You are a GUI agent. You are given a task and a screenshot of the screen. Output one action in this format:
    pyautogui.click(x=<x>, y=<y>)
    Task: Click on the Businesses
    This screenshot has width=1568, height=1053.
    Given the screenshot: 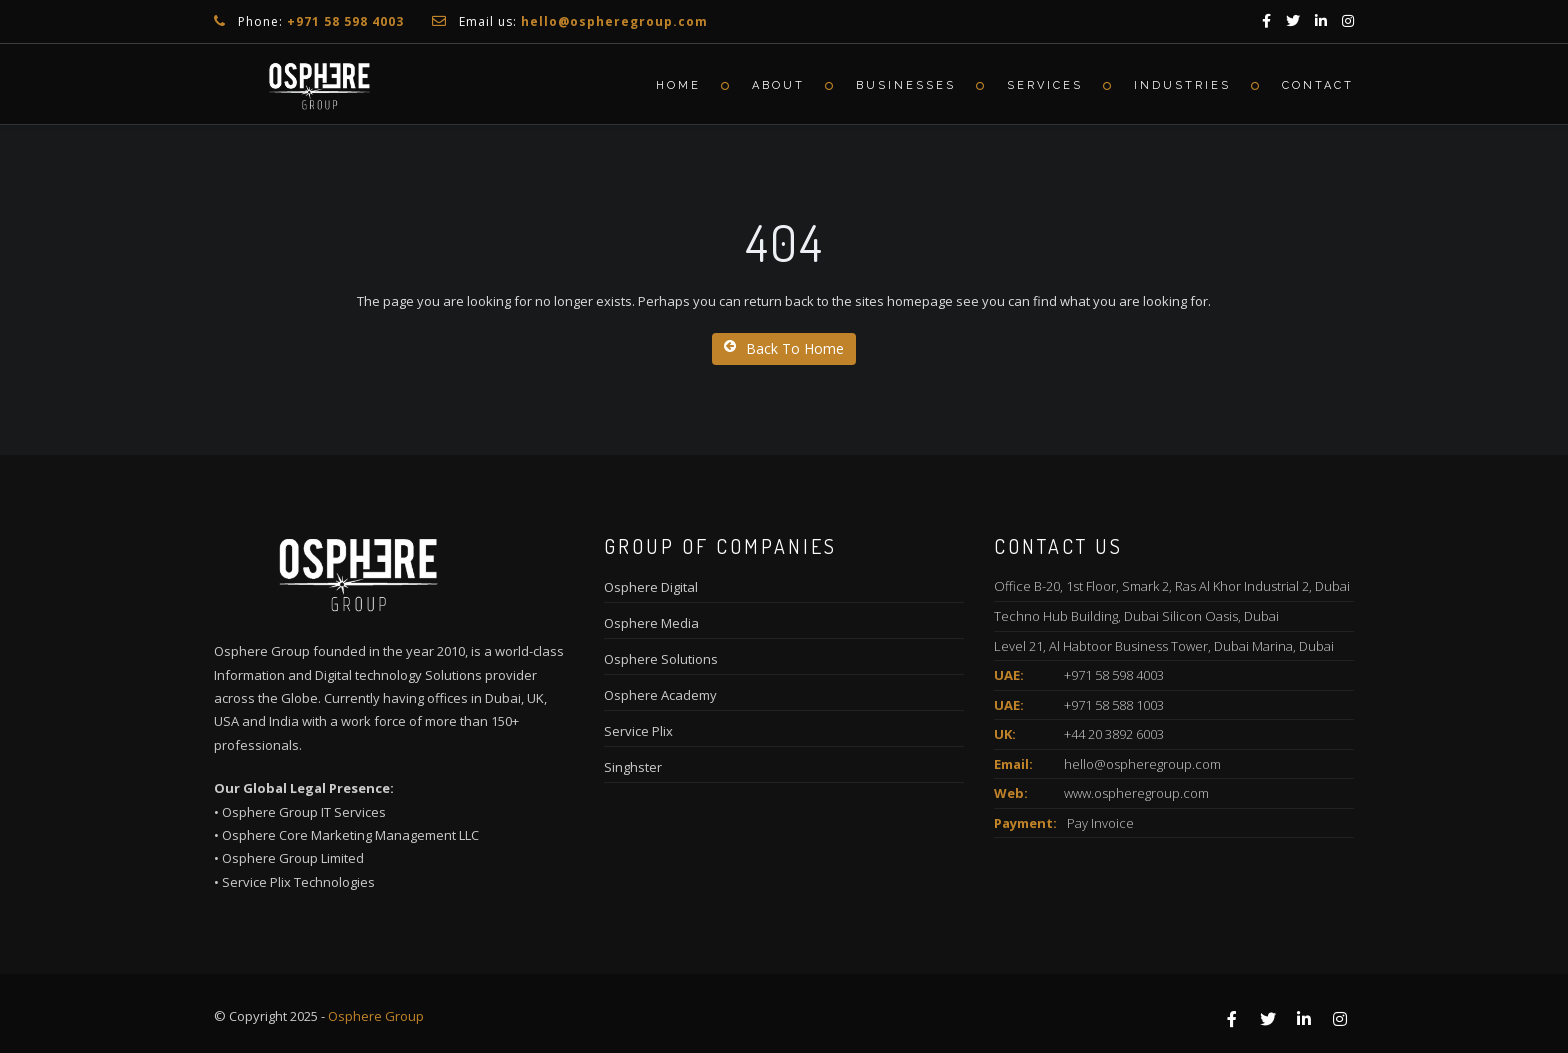 What is the action you would take?
    pyautogui.click(x=906, y=85)
    